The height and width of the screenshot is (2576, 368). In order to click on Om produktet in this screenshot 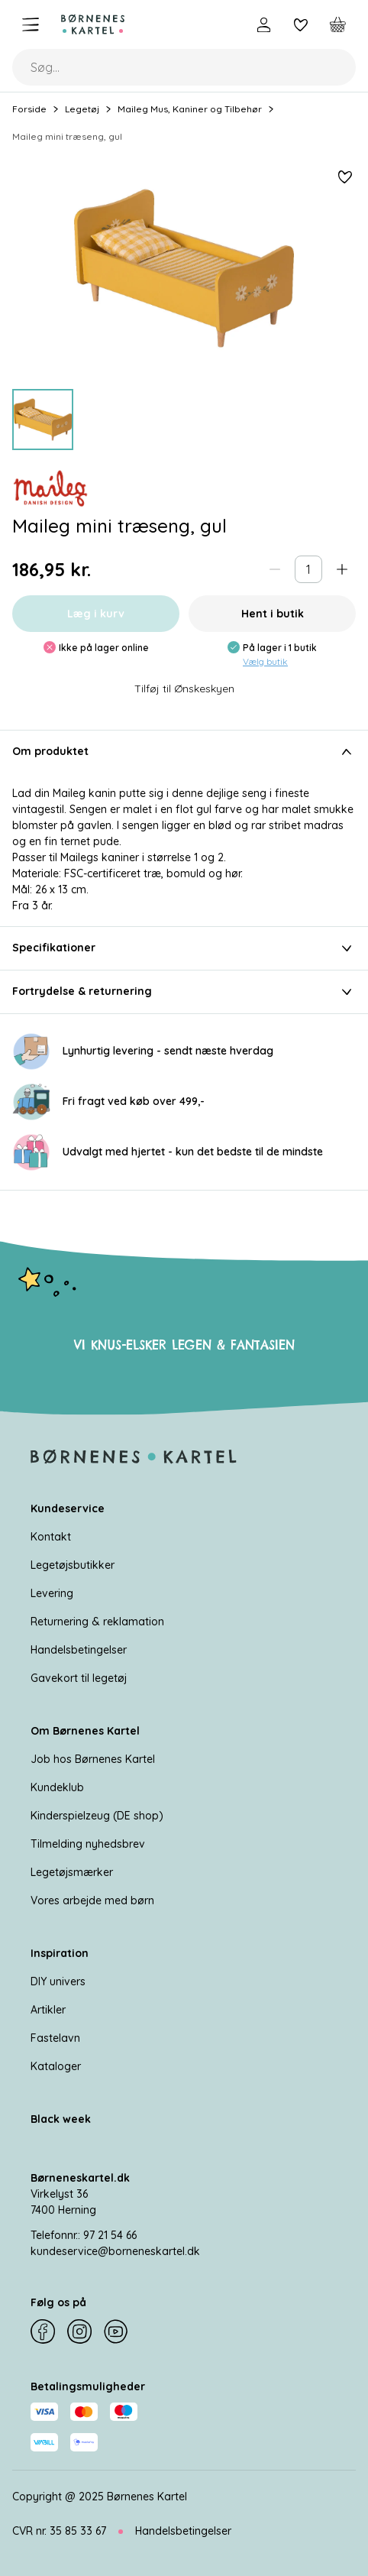, I will do `click(184, 752)`.